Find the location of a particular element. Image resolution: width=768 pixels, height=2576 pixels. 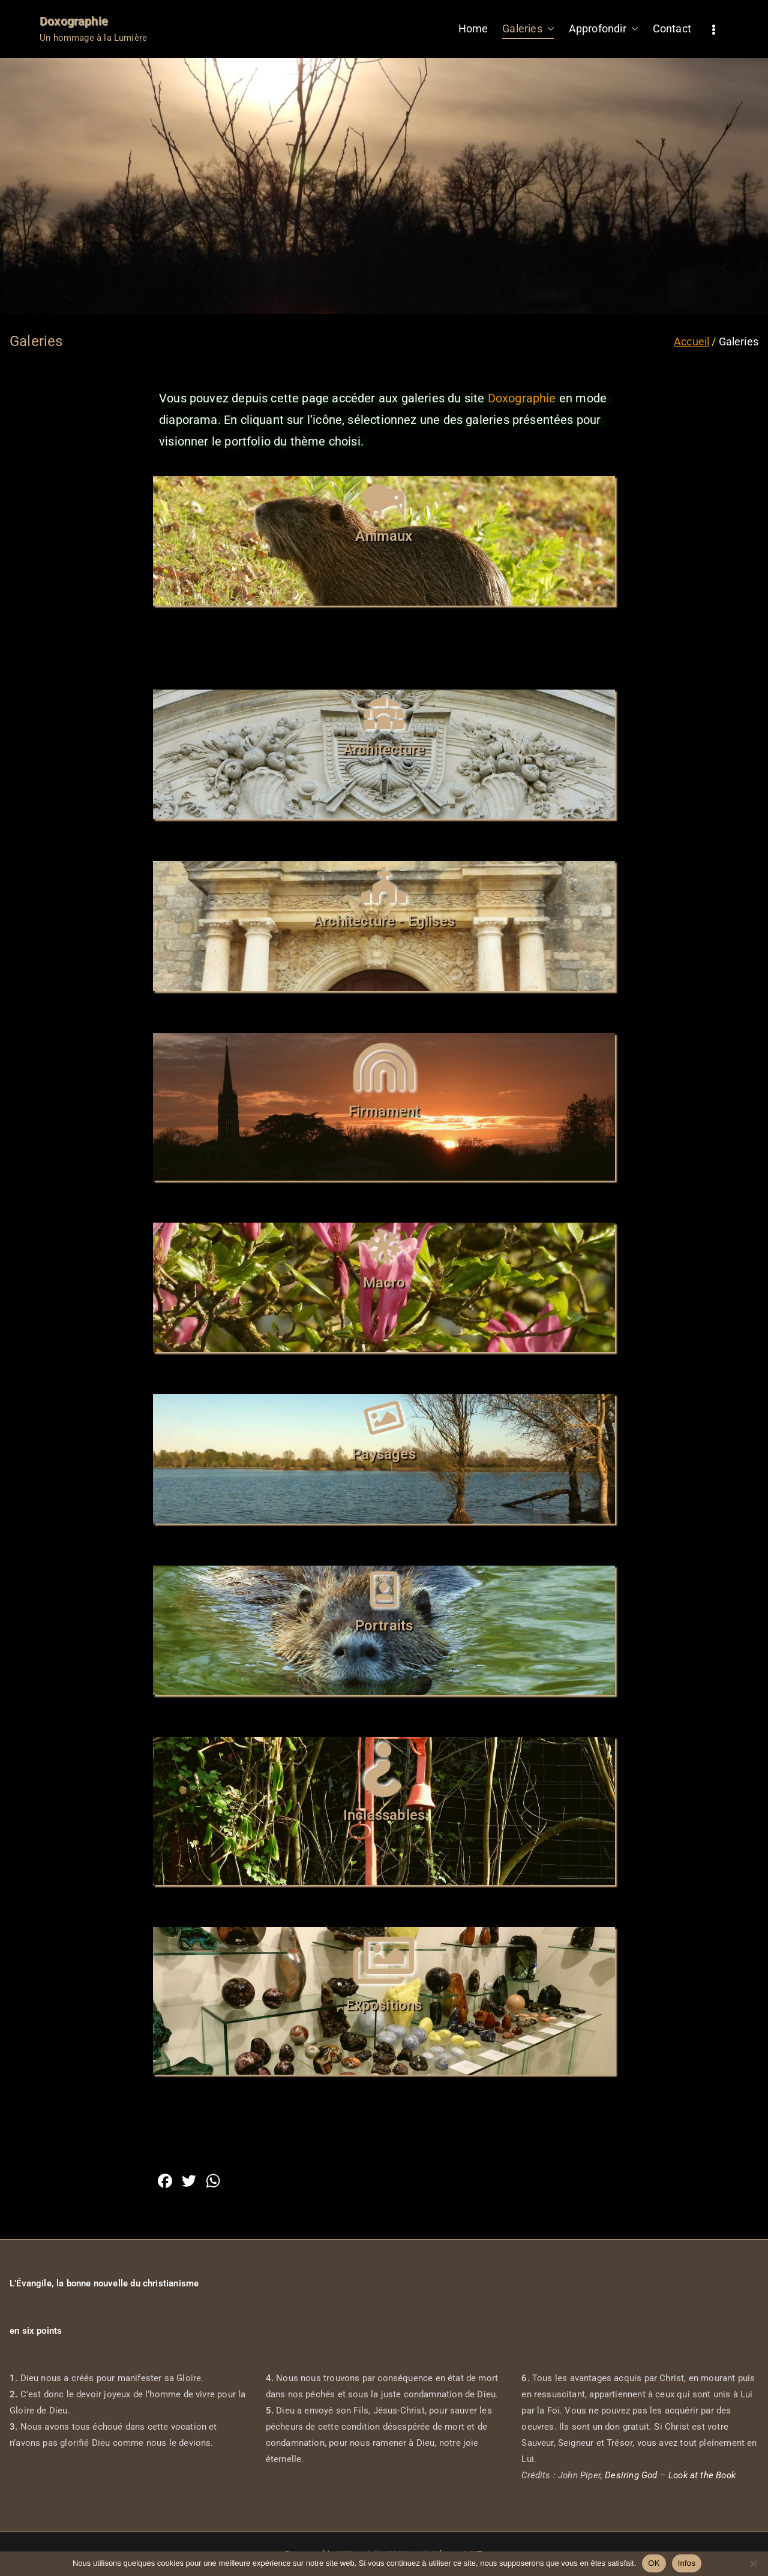

Firmament is located at coordinates (384, 1111).